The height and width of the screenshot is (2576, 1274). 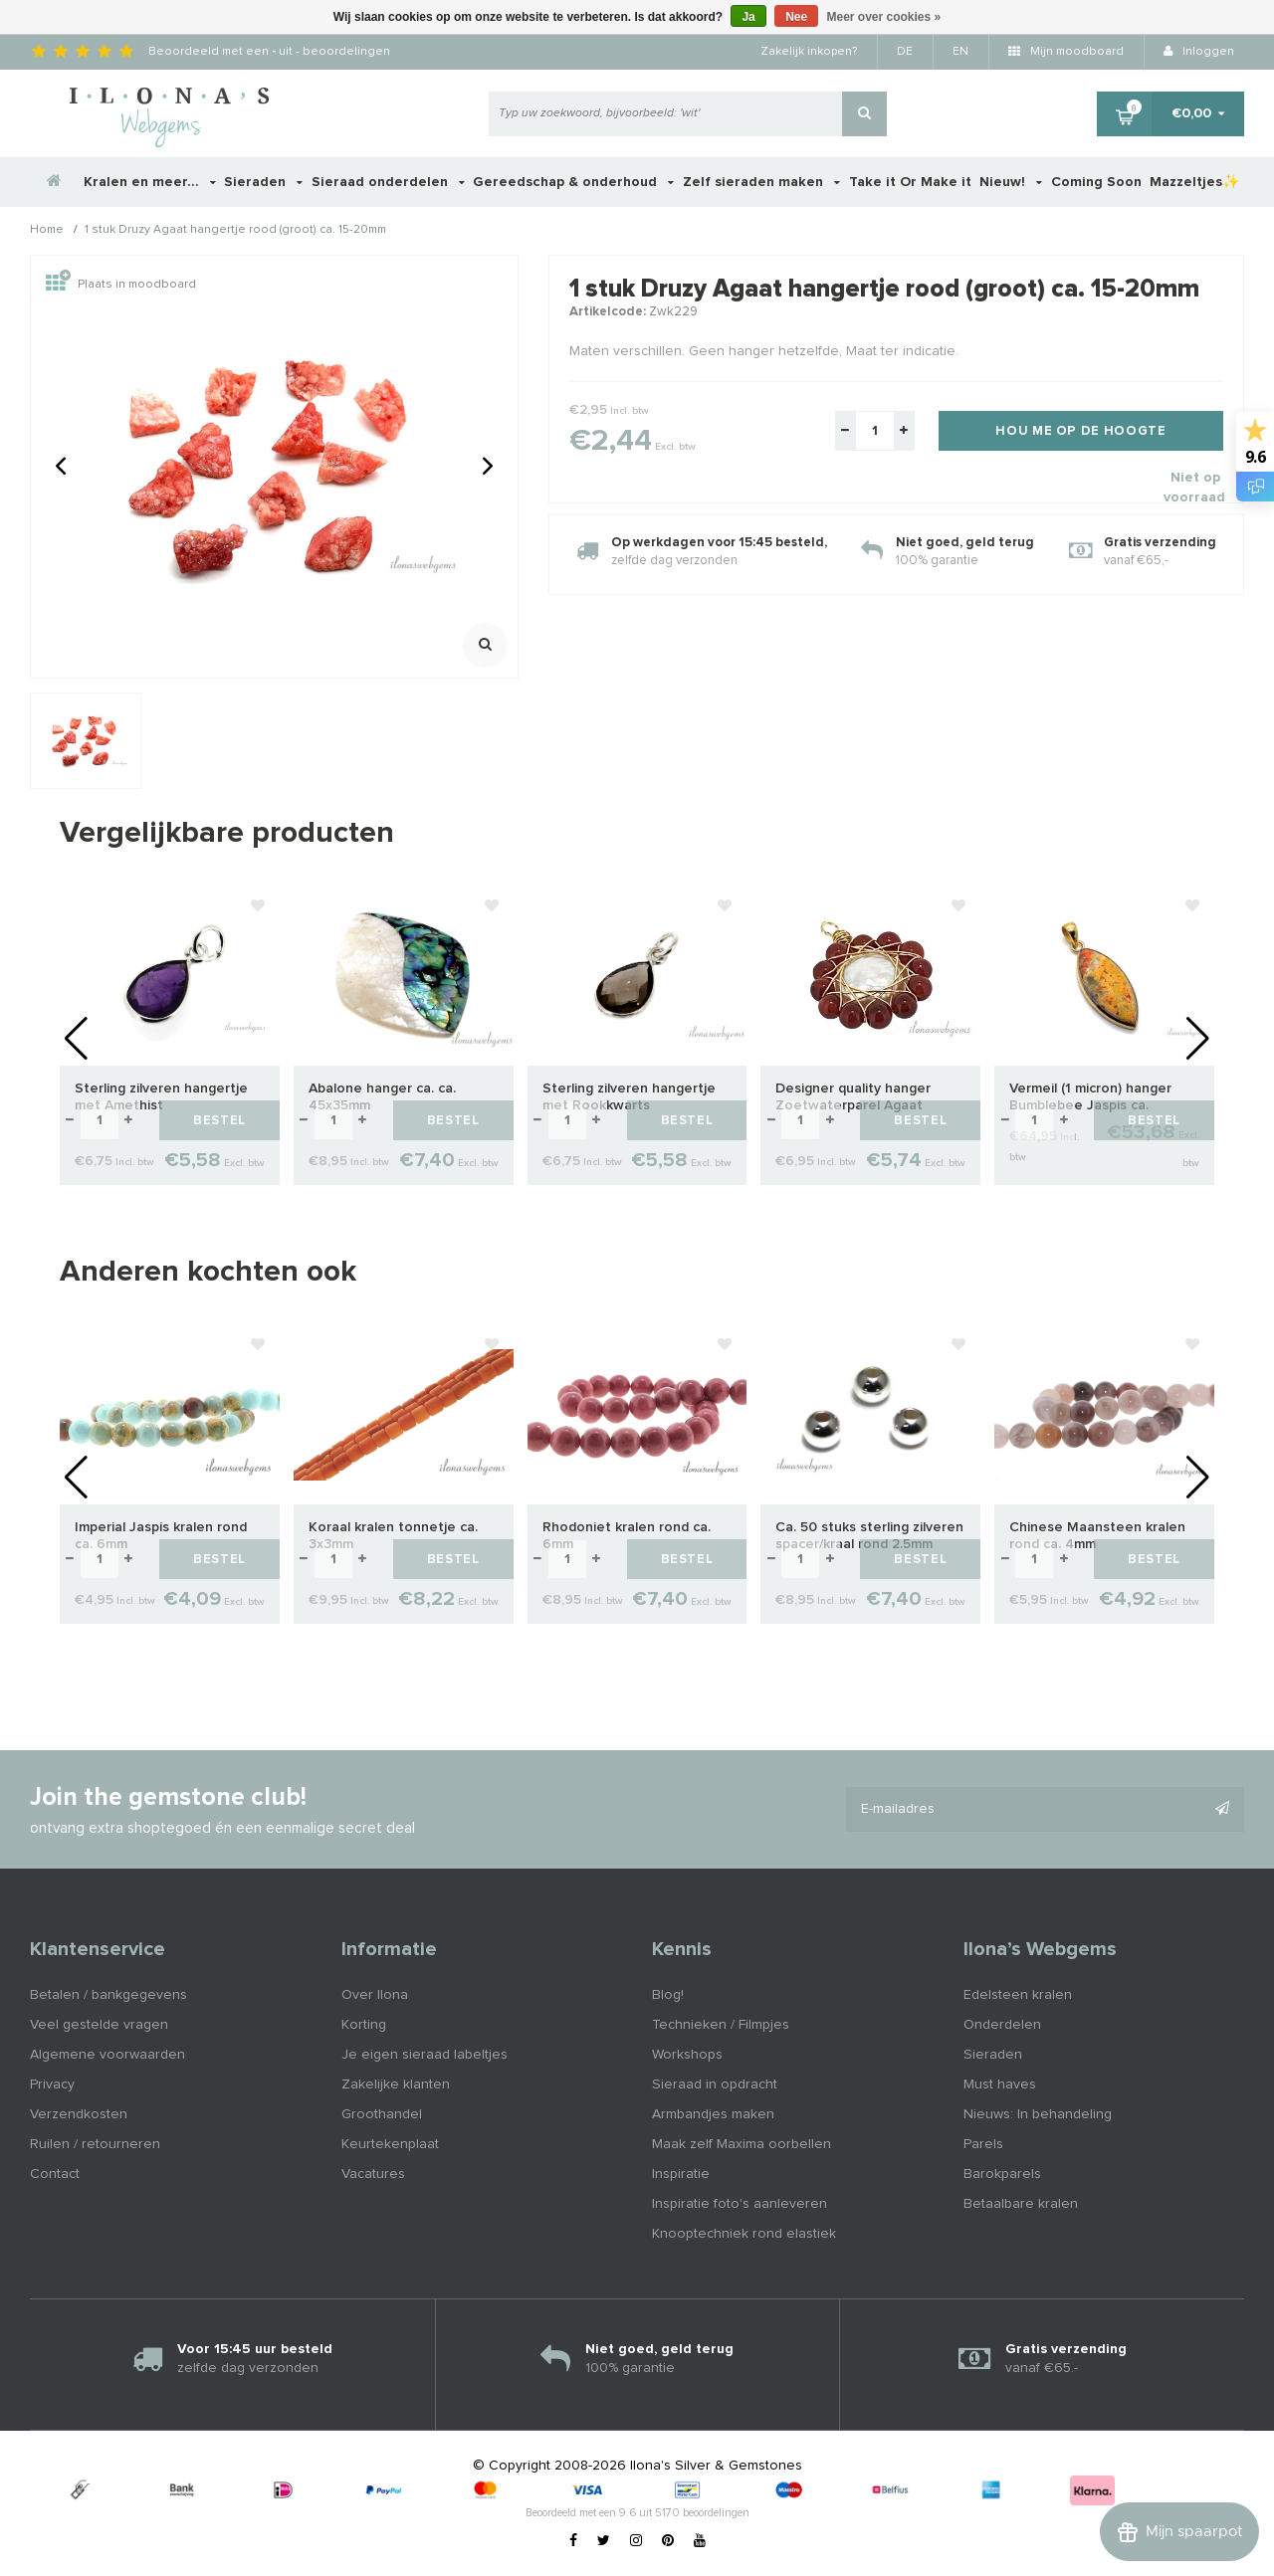 What do you see at coordinates (1020, 2204) in the screenshot?
I see `Betaalbare kralen` at bounding box center [1020, 2204].